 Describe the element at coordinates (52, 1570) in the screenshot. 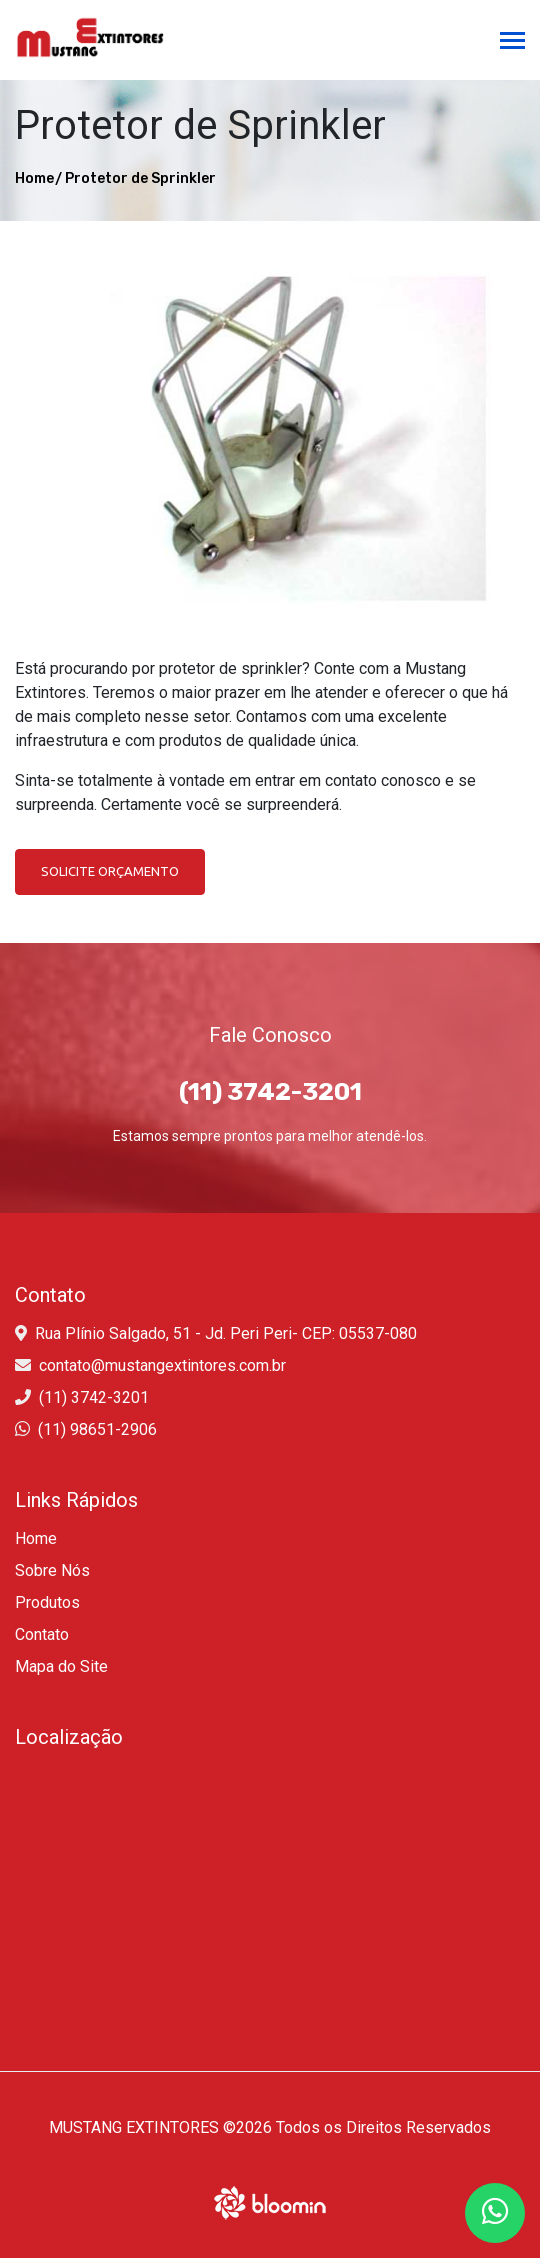

I see `Sobre Nós` at that location.